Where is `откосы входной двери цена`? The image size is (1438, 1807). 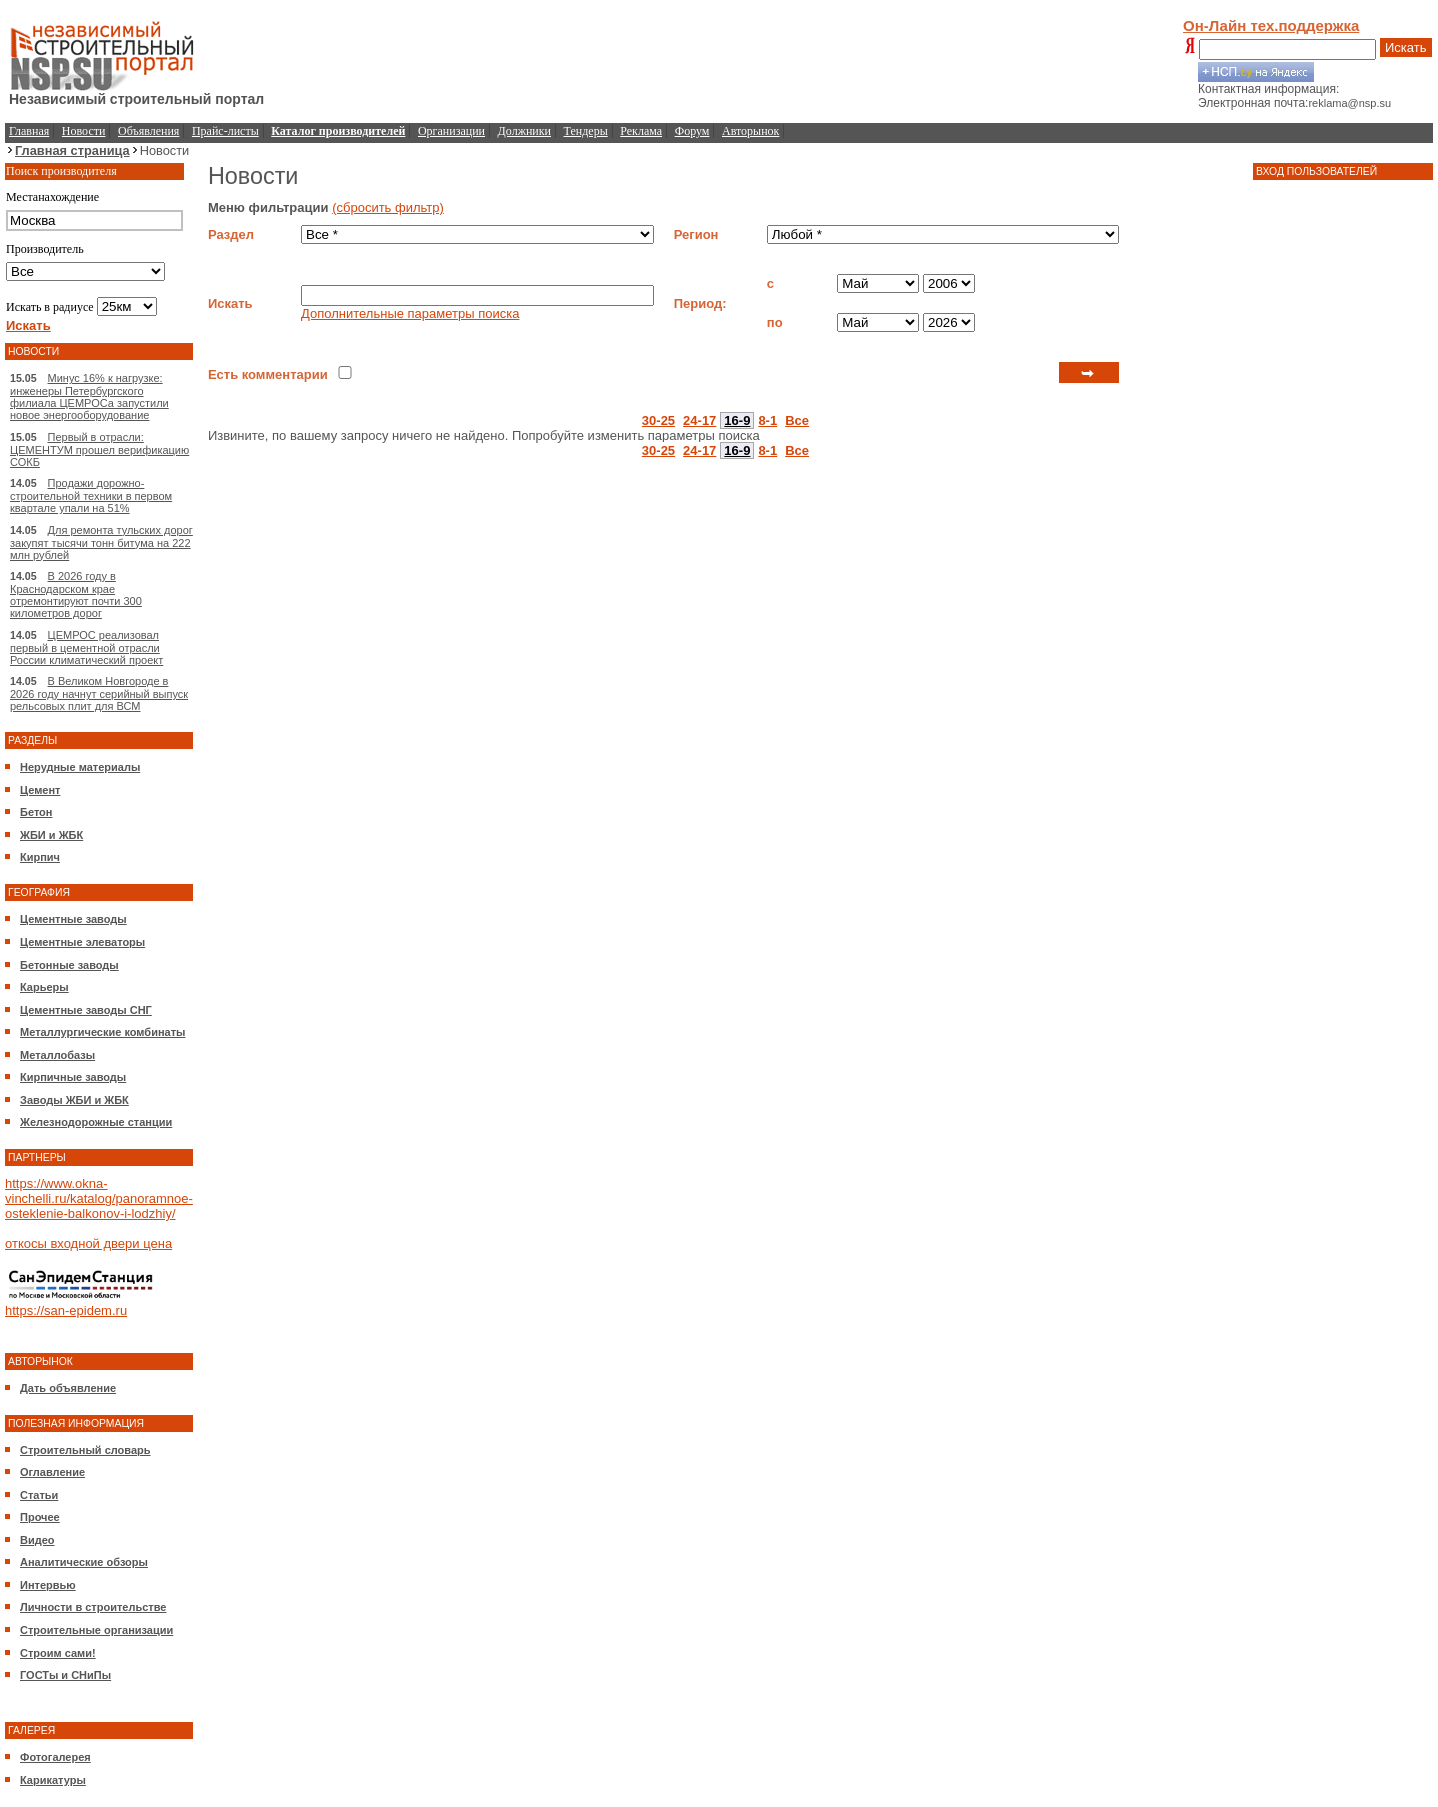 откосы входной двери цена is located at coordinates (88, 1243).